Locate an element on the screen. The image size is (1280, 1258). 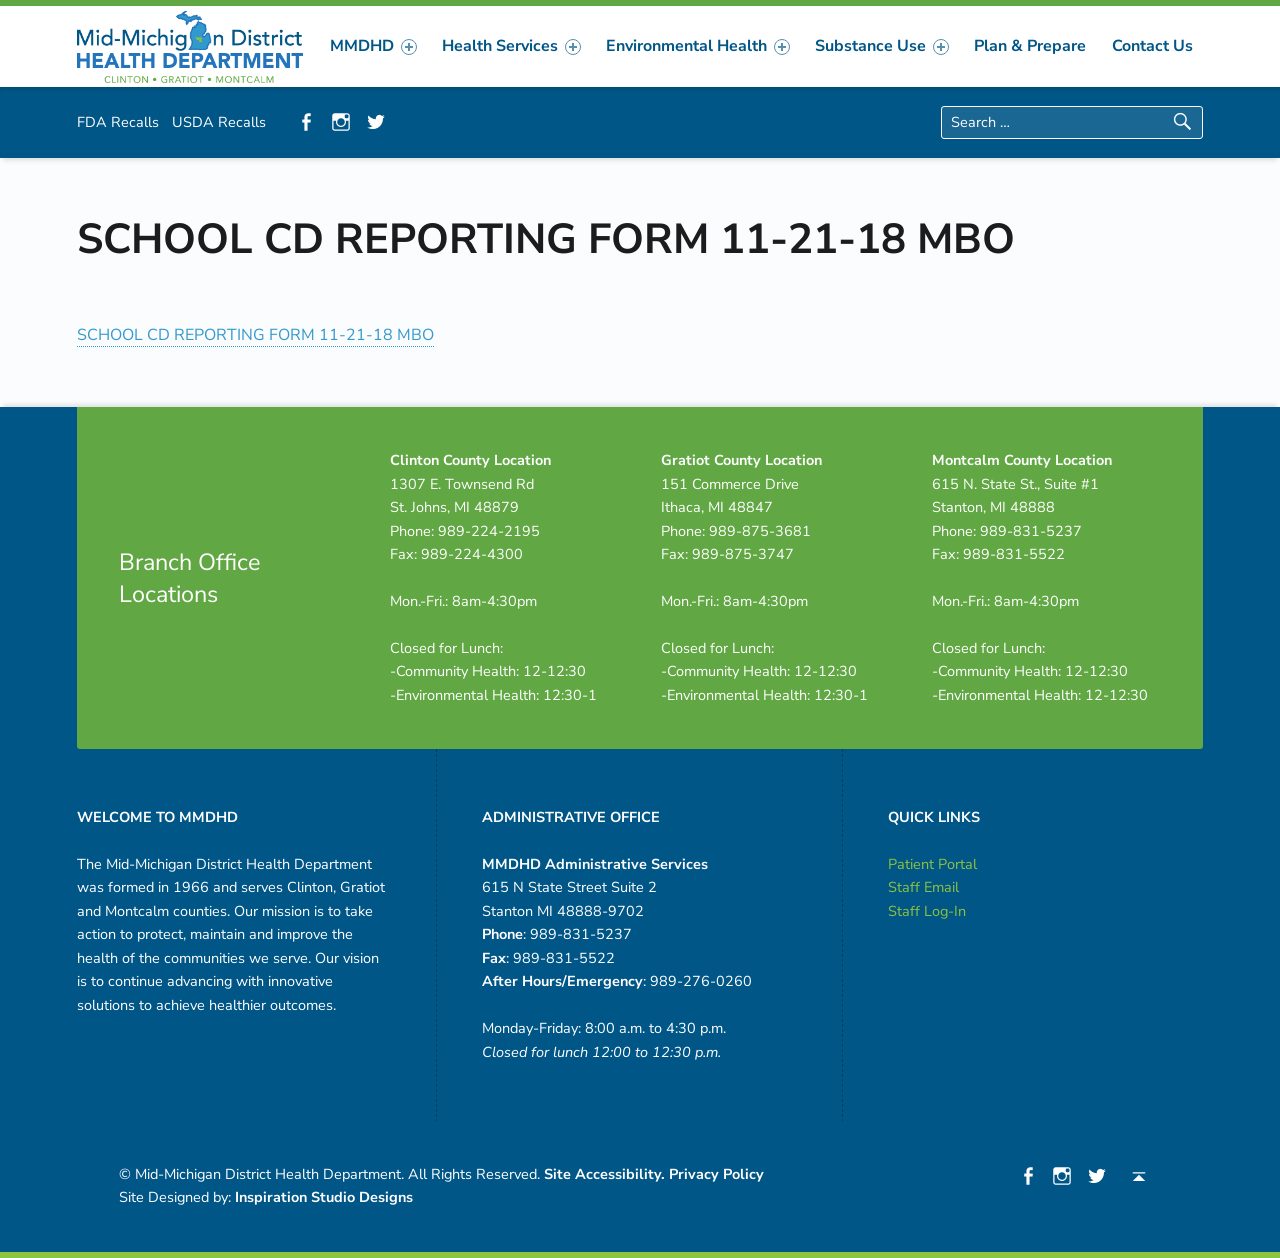
Environmental Health is located at coordinates (697, 46).